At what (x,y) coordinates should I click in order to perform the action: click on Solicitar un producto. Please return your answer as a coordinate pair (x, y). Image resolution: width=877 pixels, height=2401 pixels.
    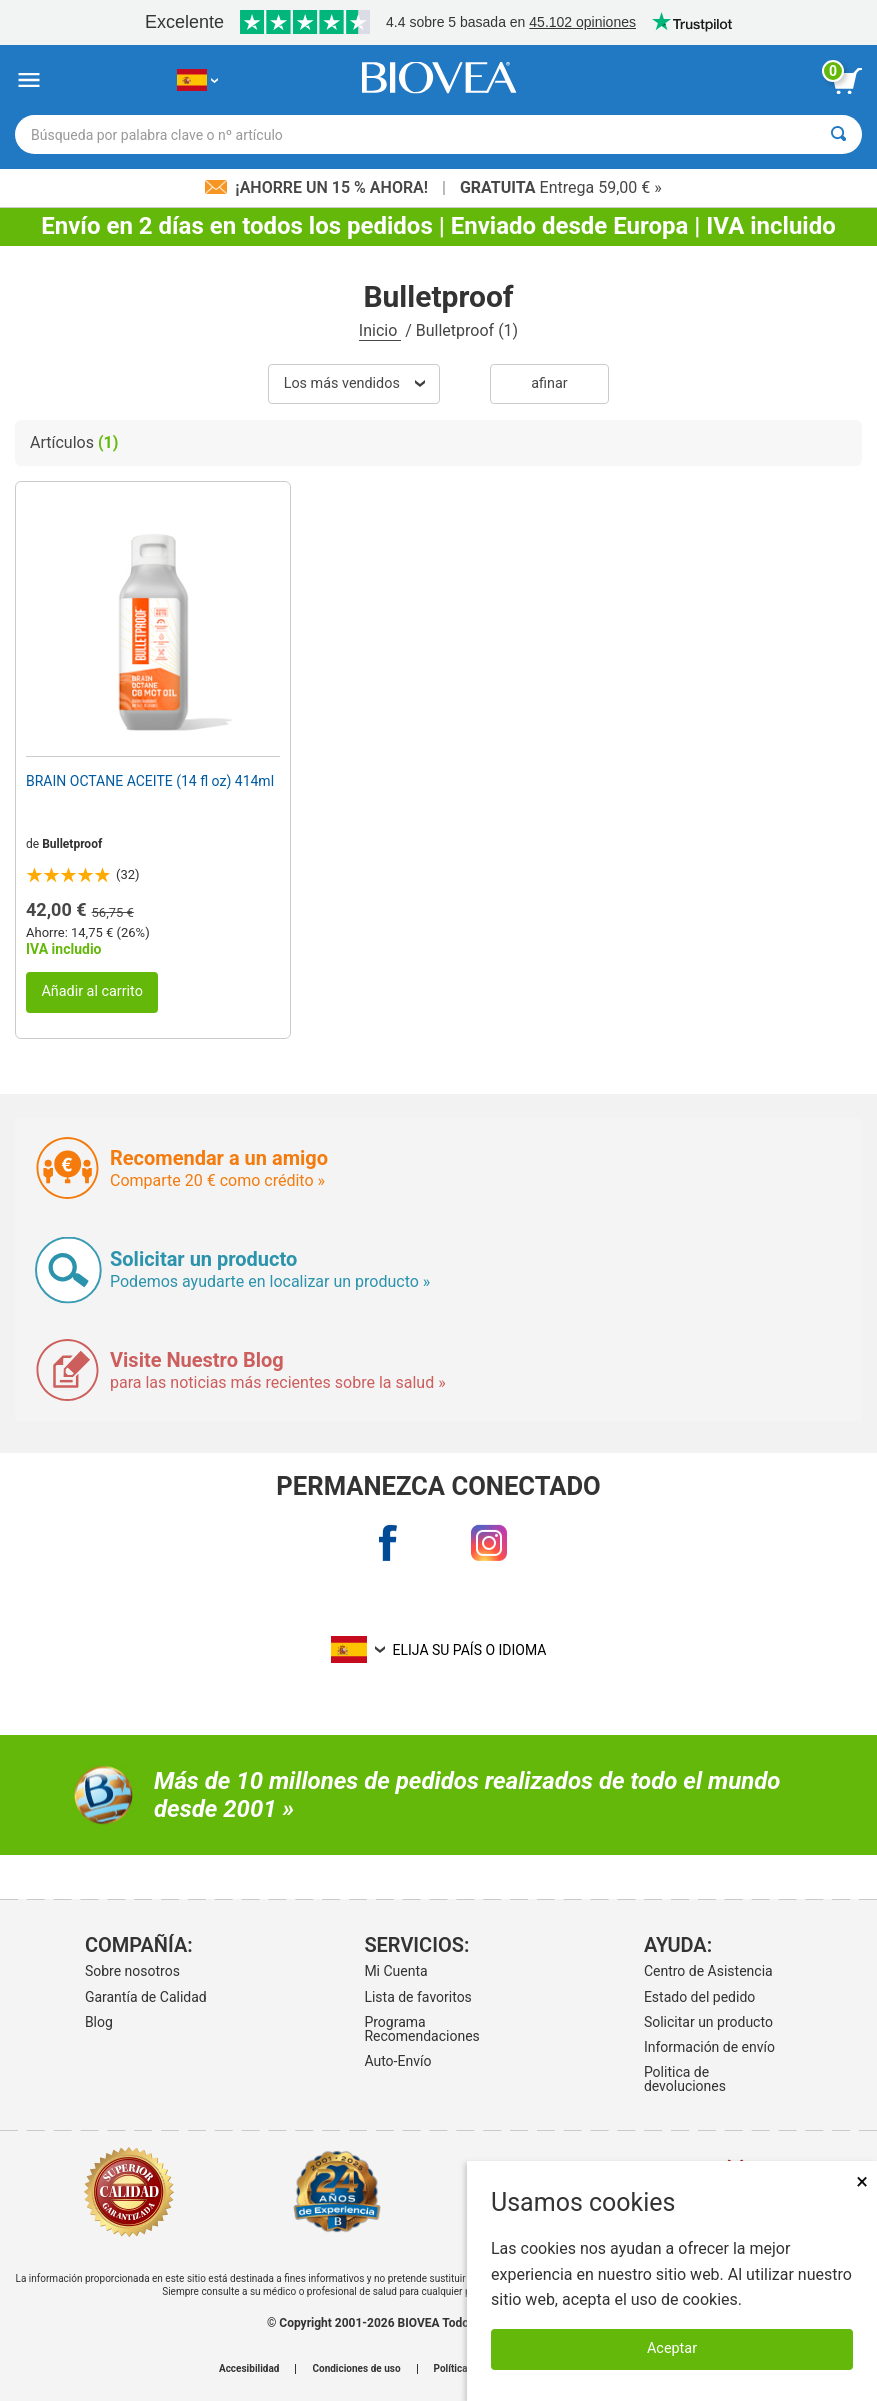
    Looking at the image, I should click on (708, 2022).